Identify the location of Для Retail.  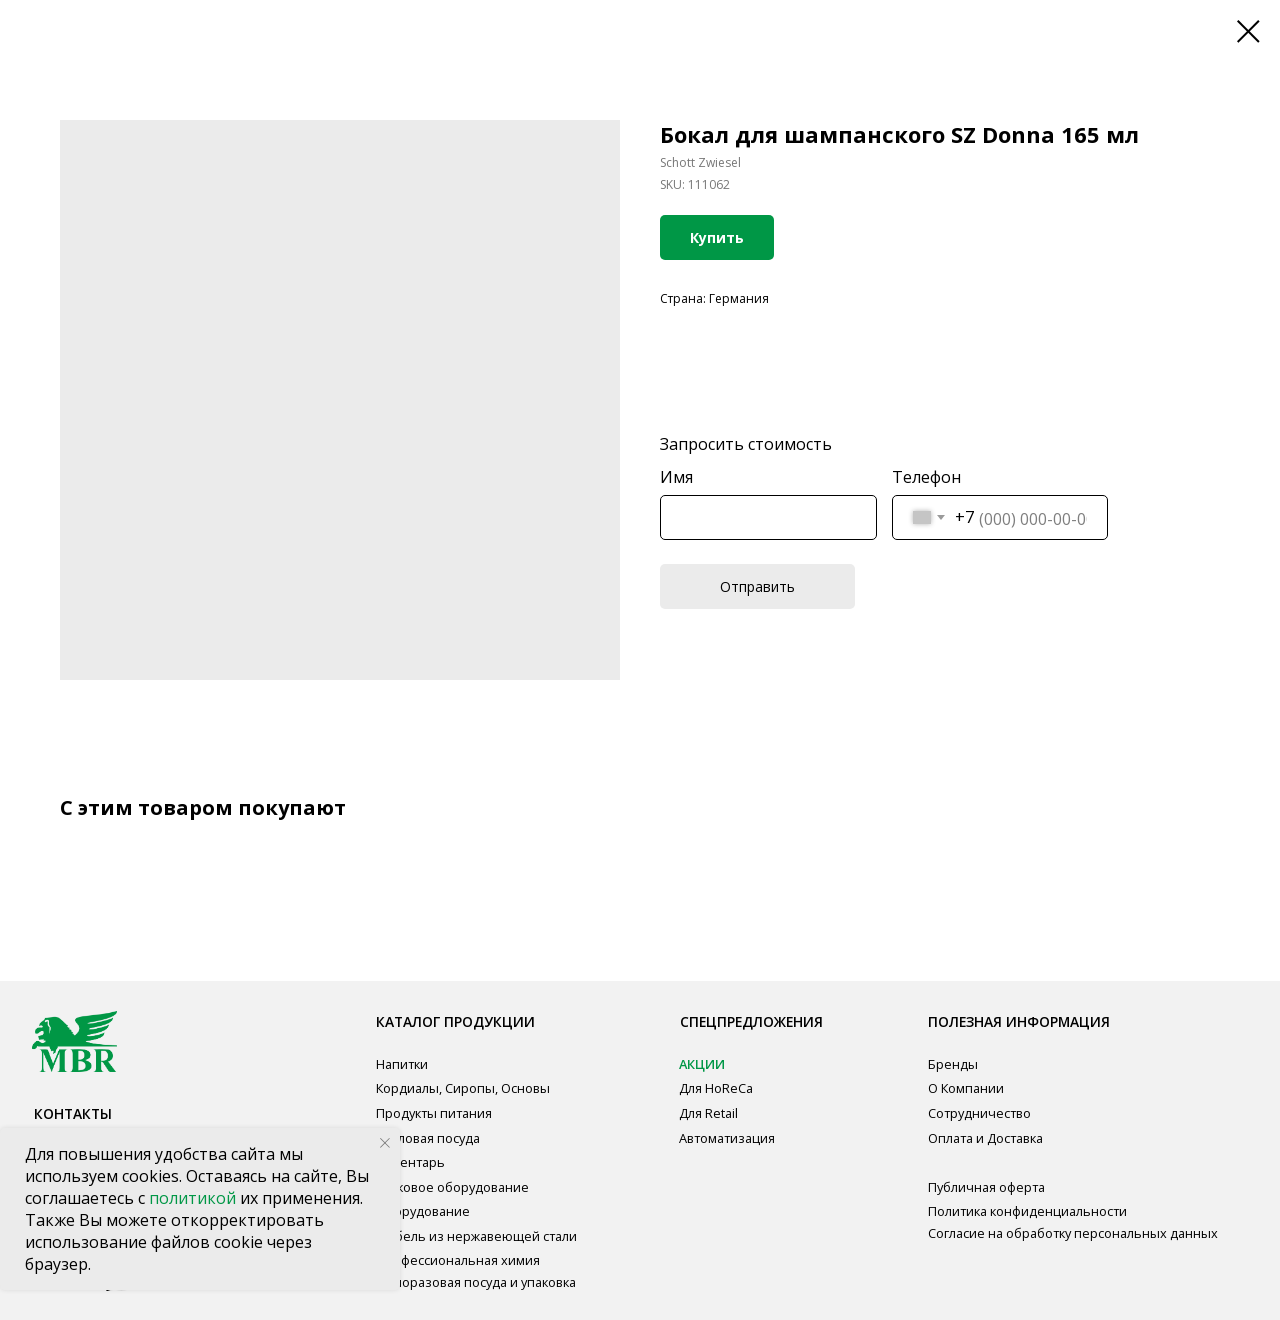
(708, 1113).